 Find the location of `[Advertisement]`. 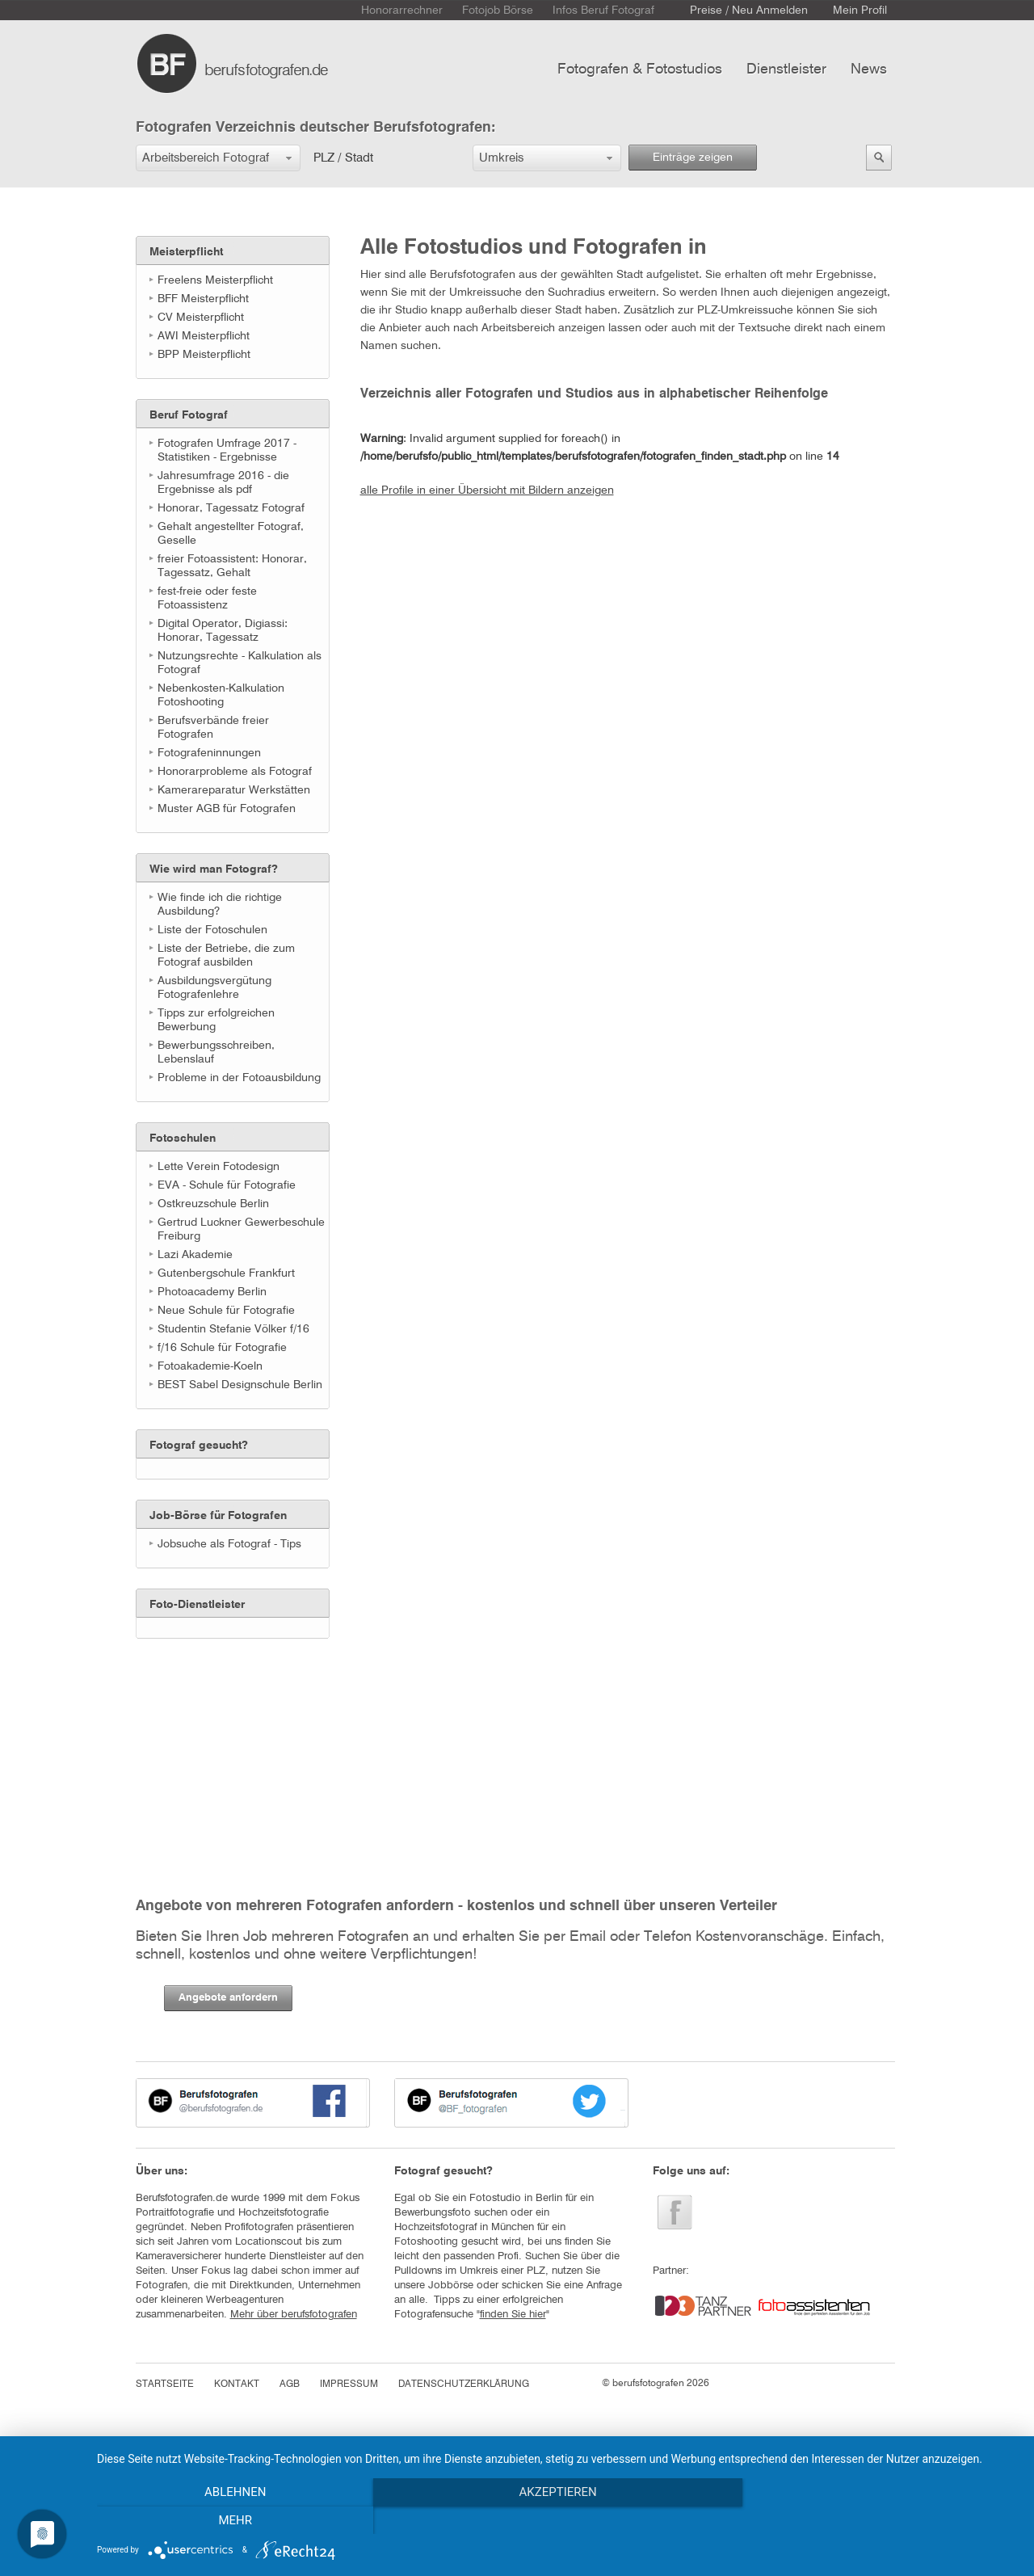

[Advertisement] is located at coordinates (216, 1739).